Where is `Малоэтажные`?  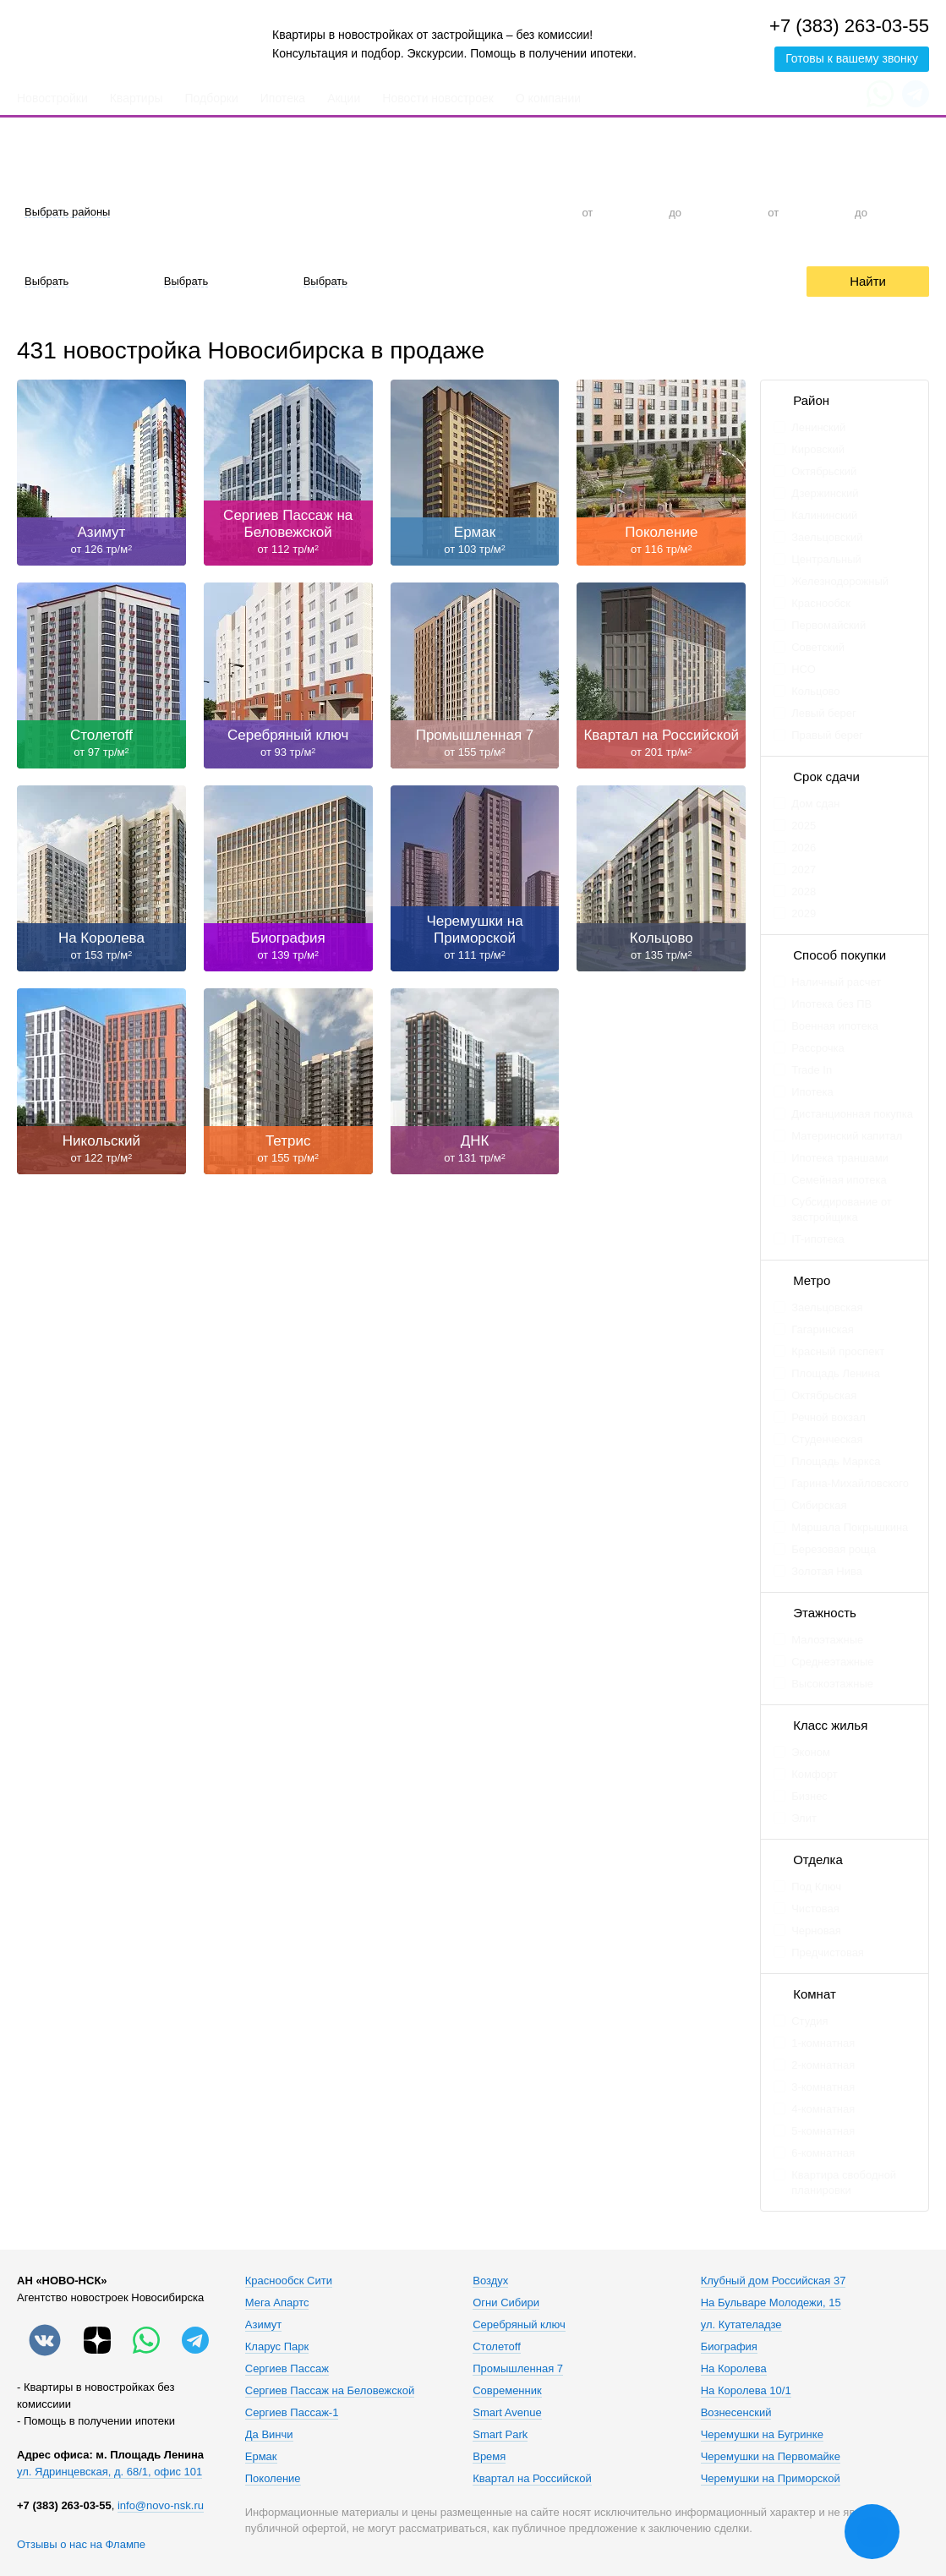
Малоэтажные is located at coordinates (827, 1639).